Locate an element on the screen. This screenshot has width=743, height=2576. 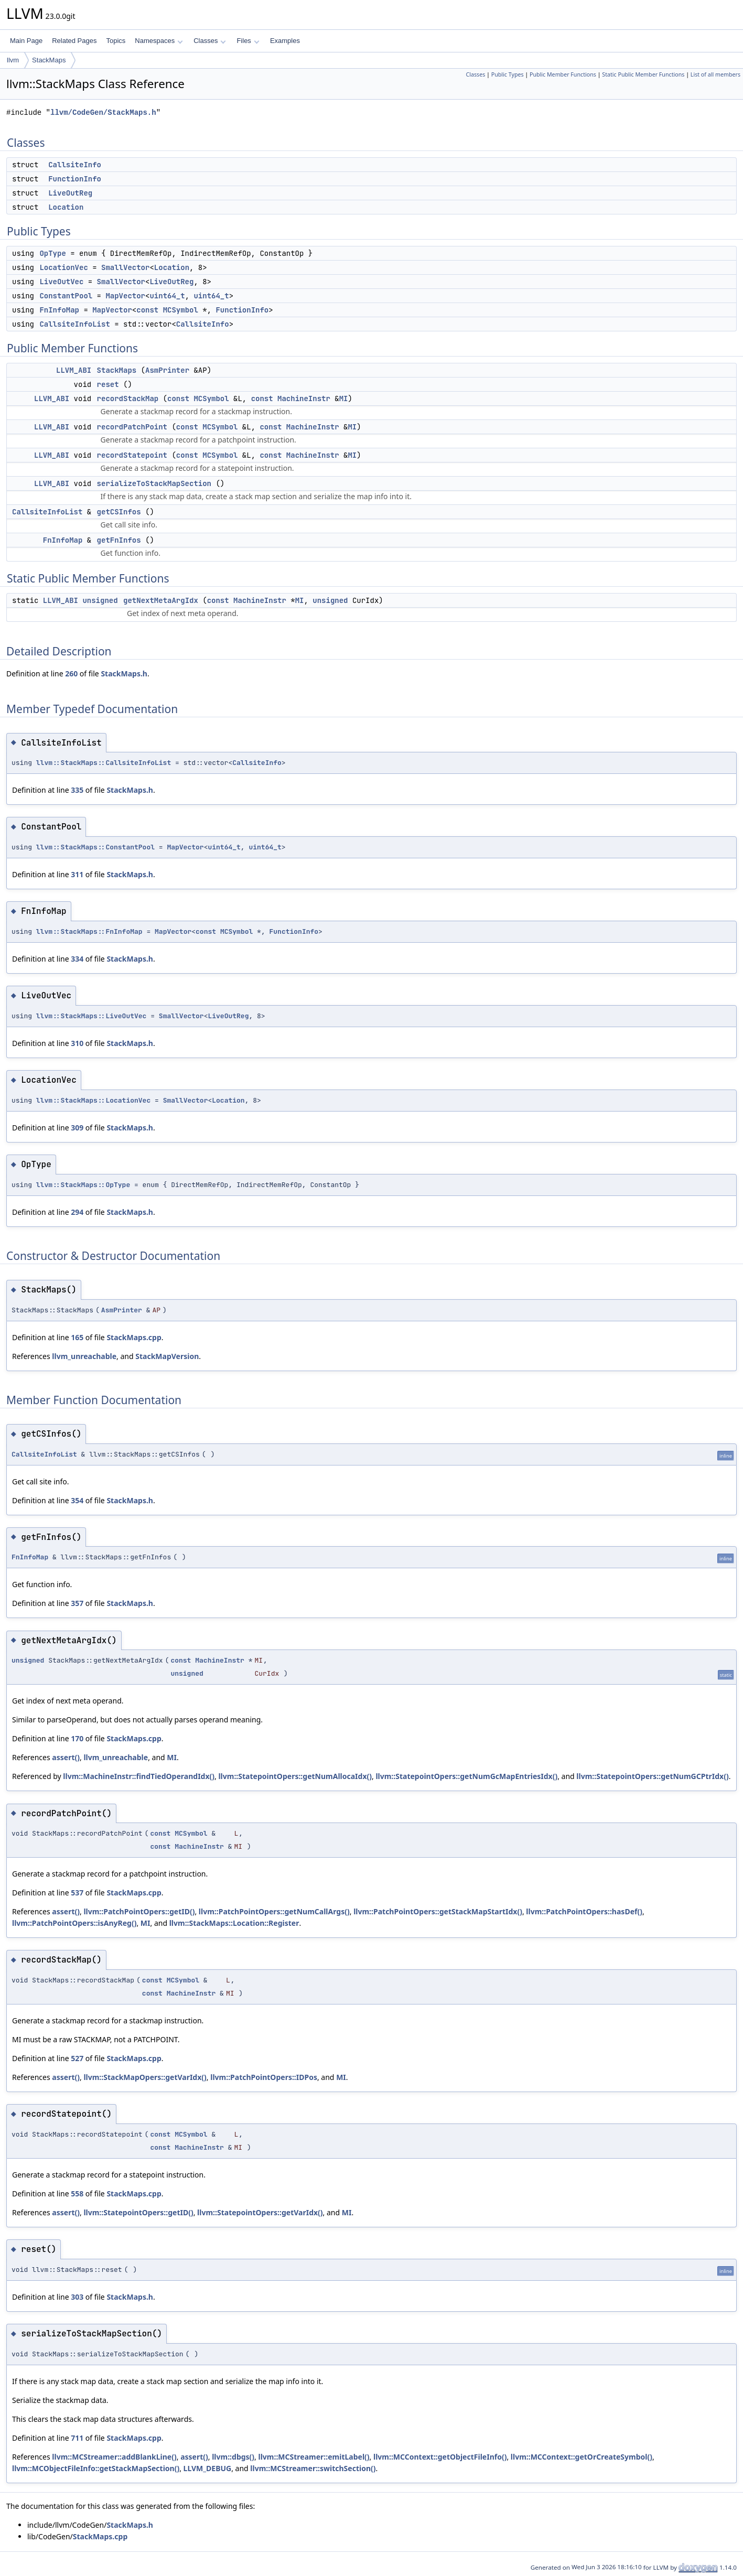
llvm::MCContext::getOrCreateSymbol() is located at coordinates (581, 2457).